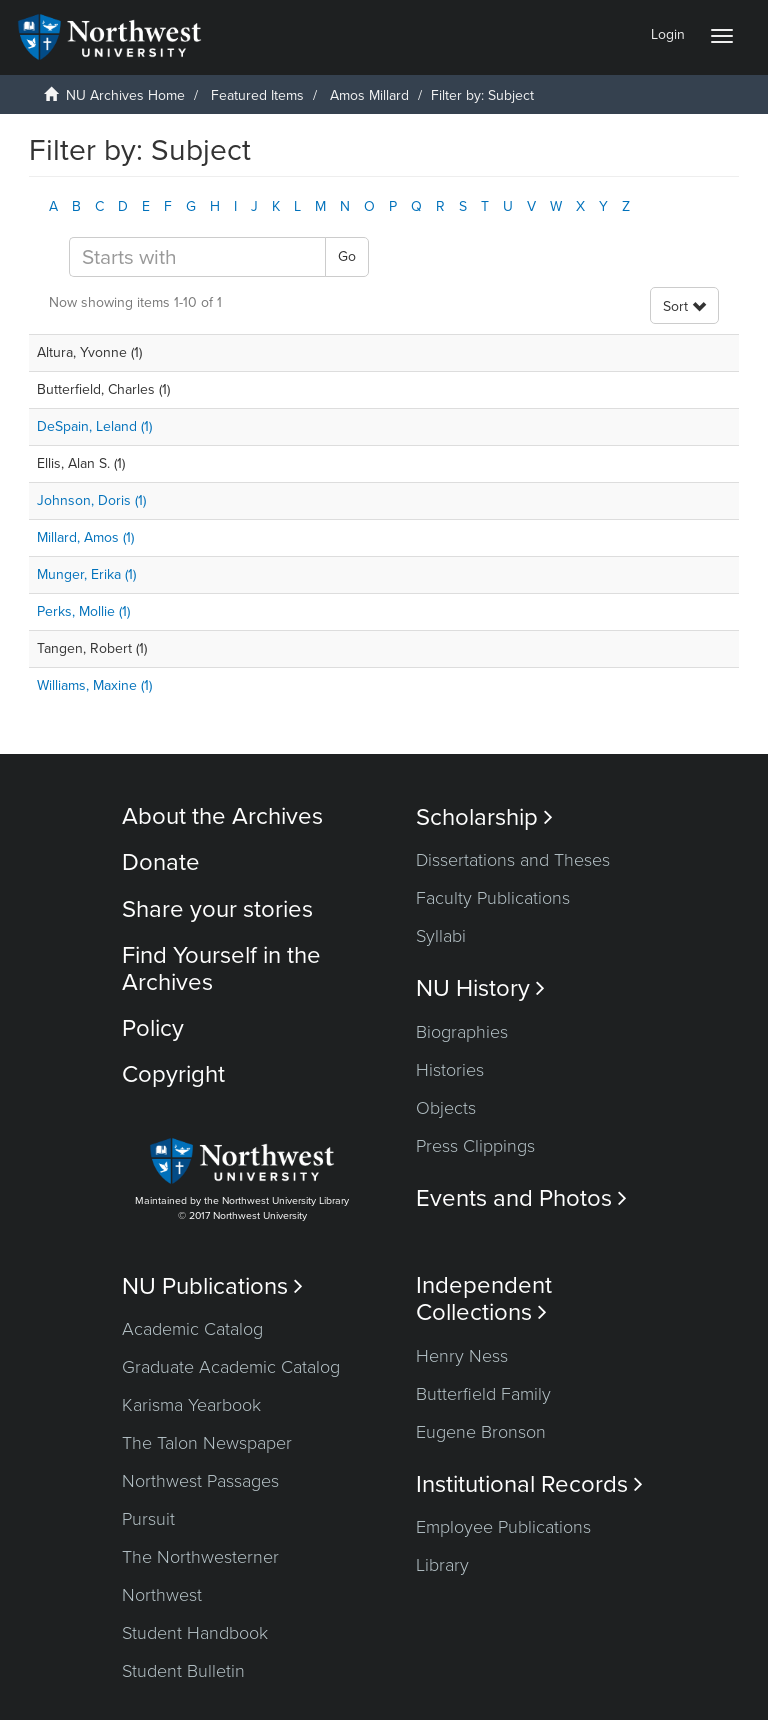 The height and width of the screenshot is (1720, 768). What do you see at coordinates (94, 685) in the screenshot?
I see `Williams, Maxine (1)` at bounding box center [94, 685].